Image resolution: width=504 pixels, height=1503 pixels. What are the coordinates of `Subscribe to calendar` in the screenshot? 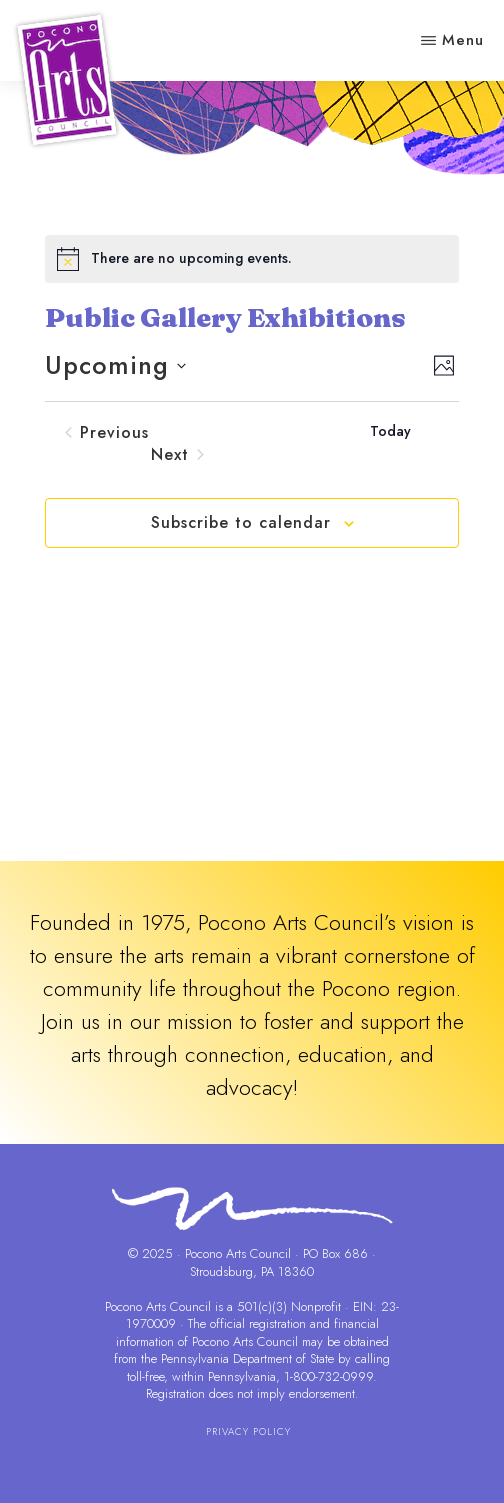 It's located at (241, 522).